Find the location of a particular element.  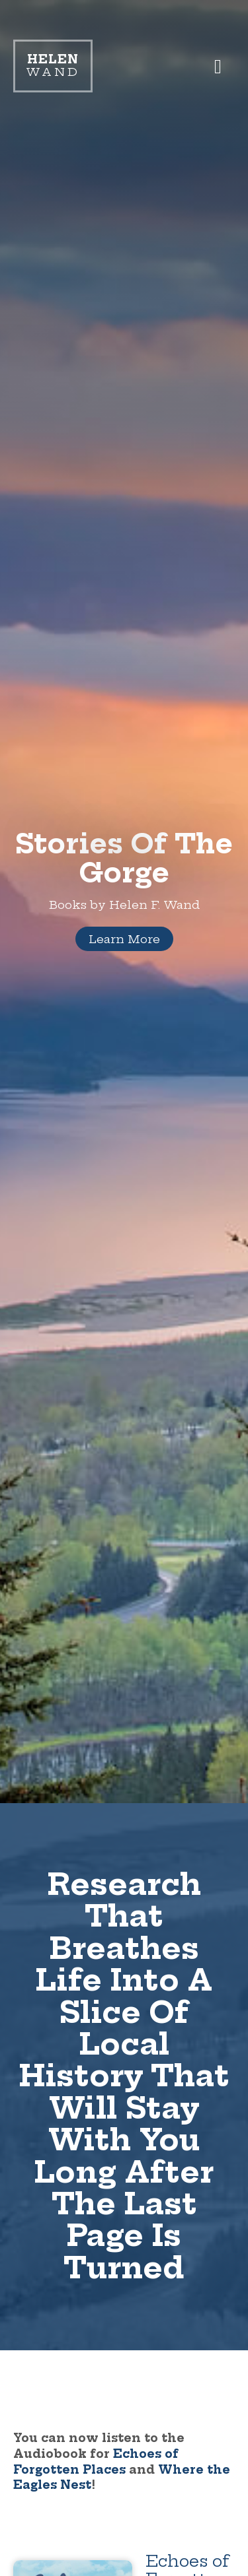

Wand [Link to homepage] is located at coordinates (53, 65).